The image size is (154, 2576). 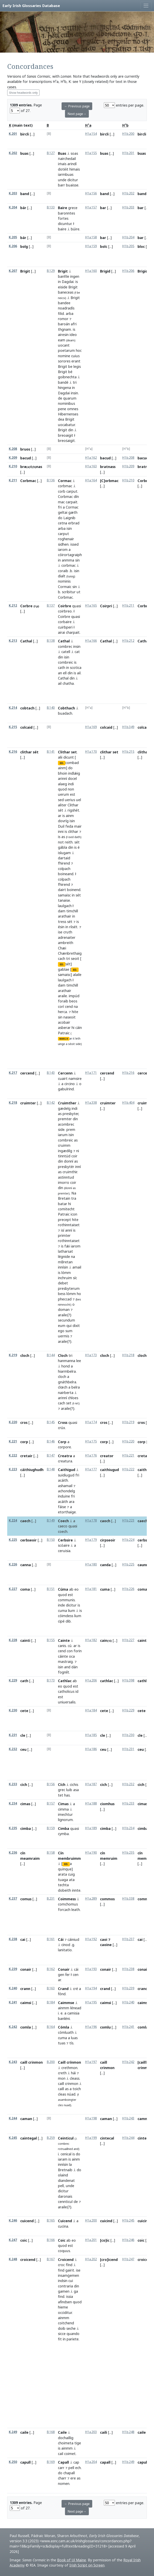 I want to click on cáinte, so click(x=63, y=1656).